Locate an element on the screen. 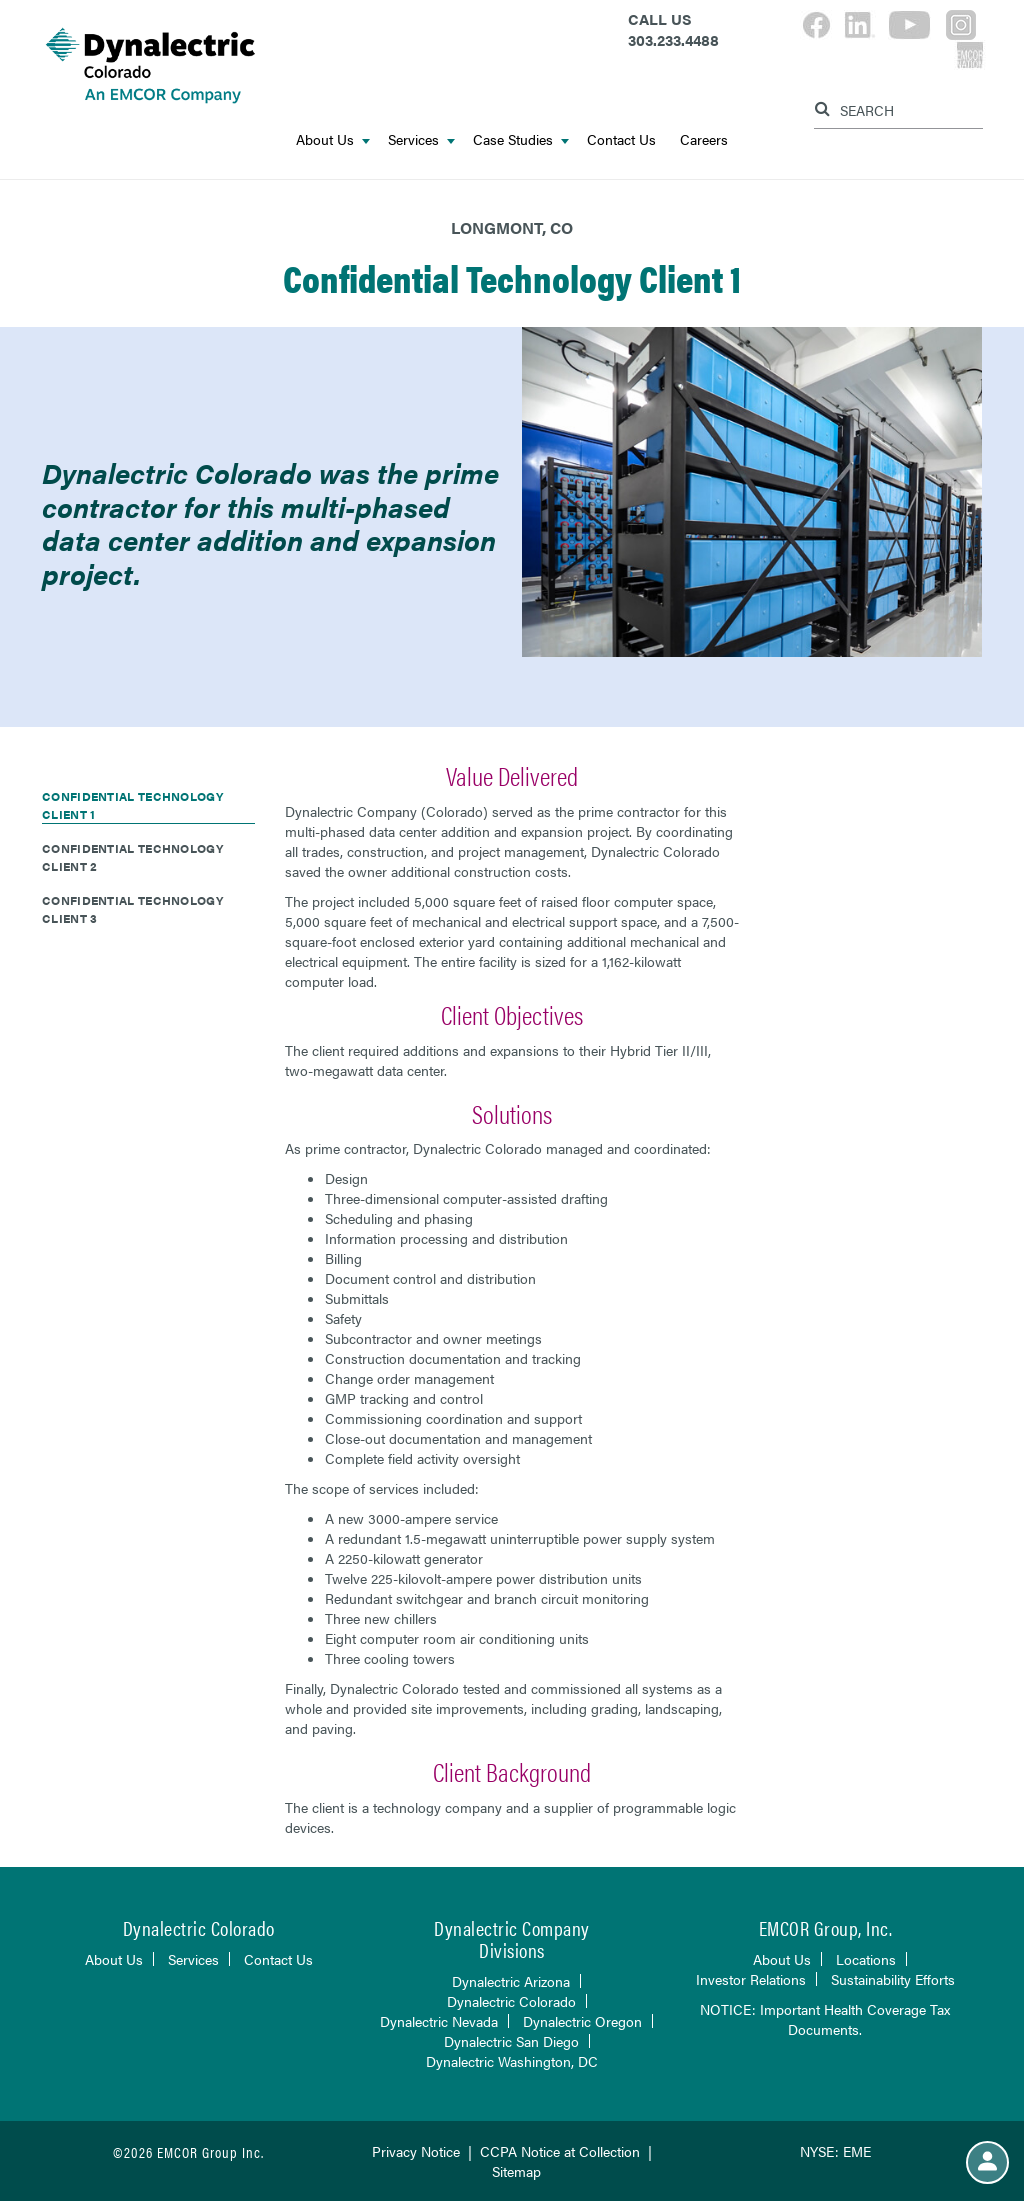 The width and height of the screenshot is (1024, 2201). Services is located at coordinates (421, 139).